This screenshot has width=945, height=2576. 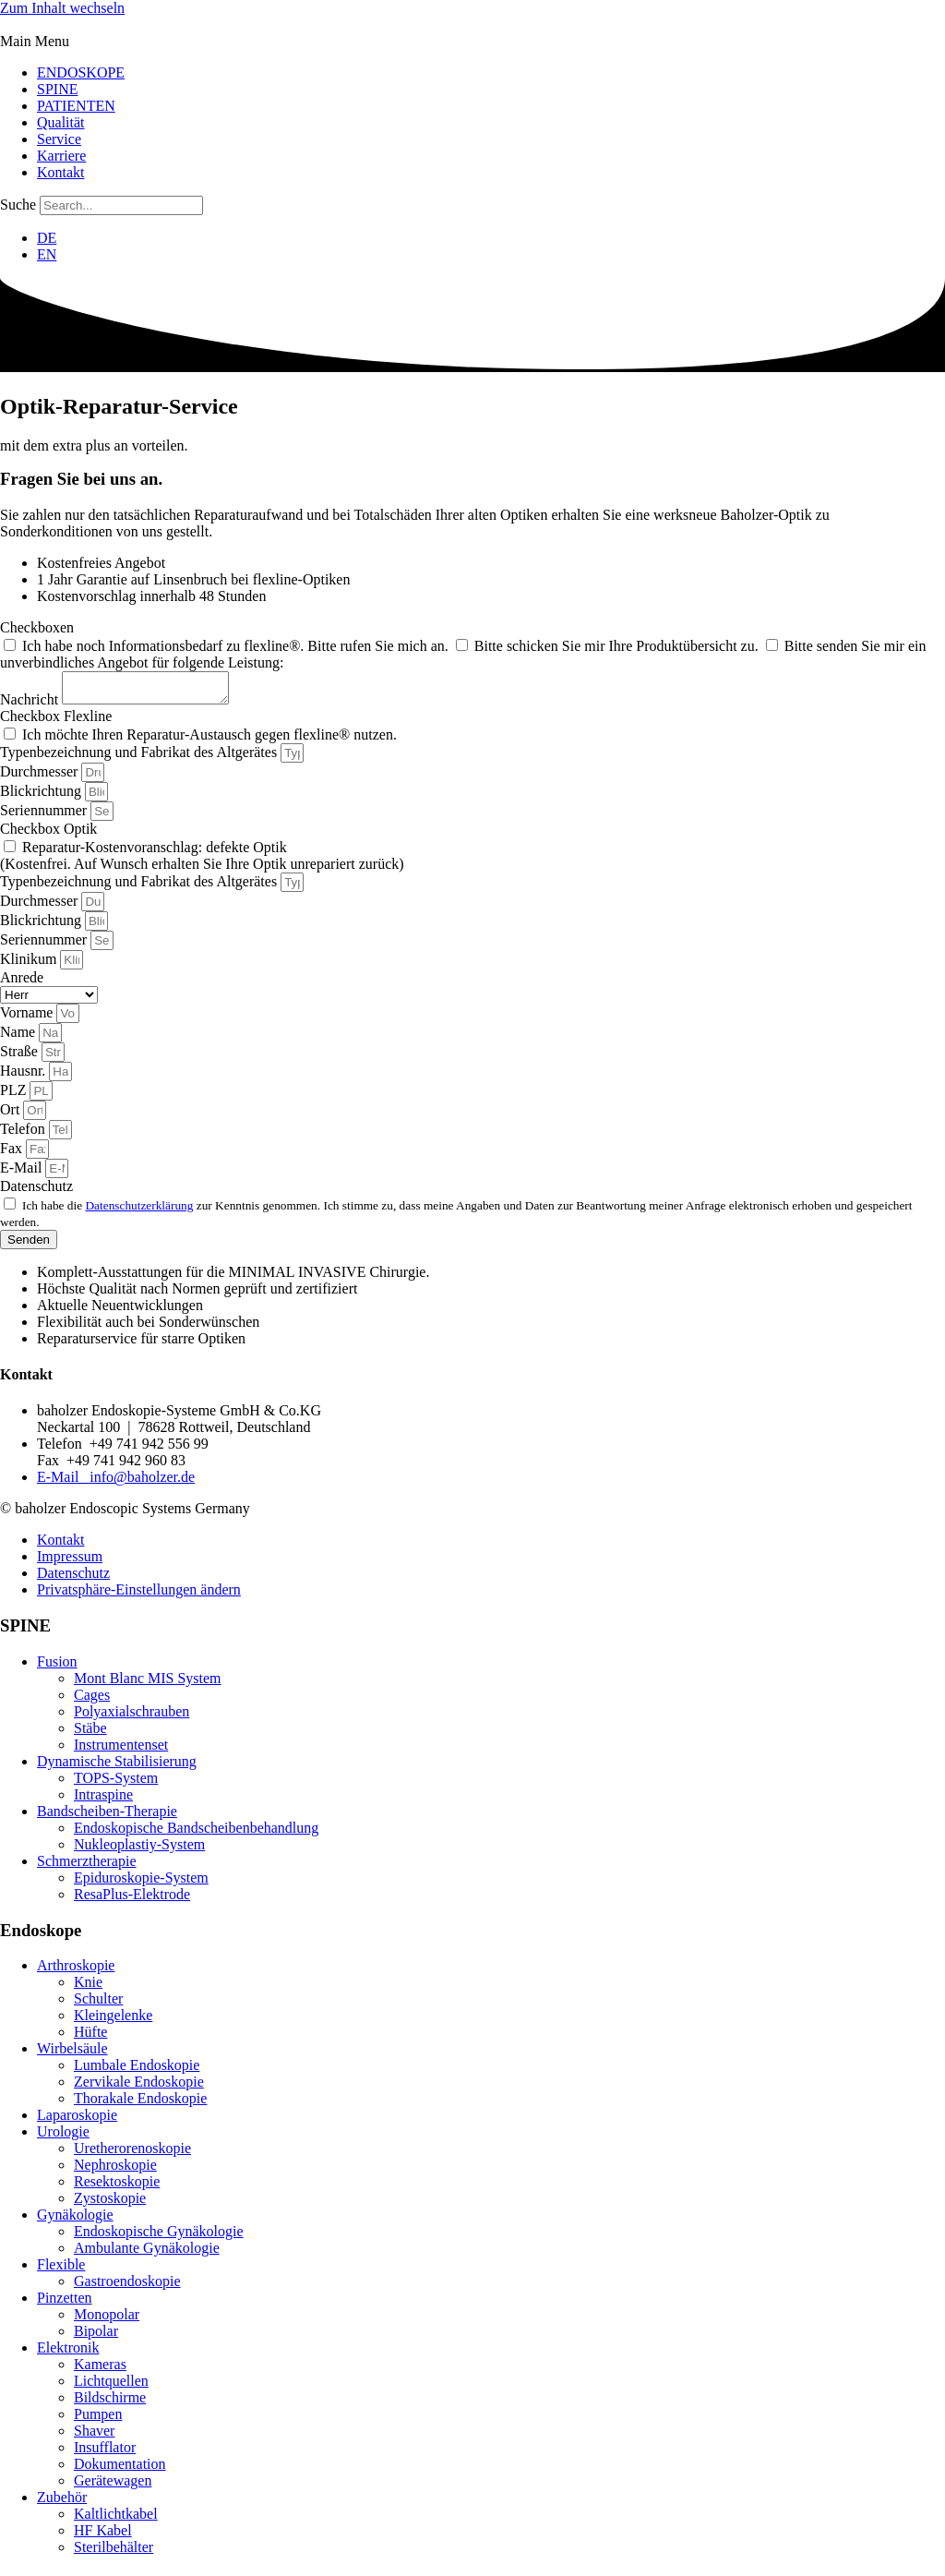 I want to click on Monopolar, so click(x=106, y=2320).